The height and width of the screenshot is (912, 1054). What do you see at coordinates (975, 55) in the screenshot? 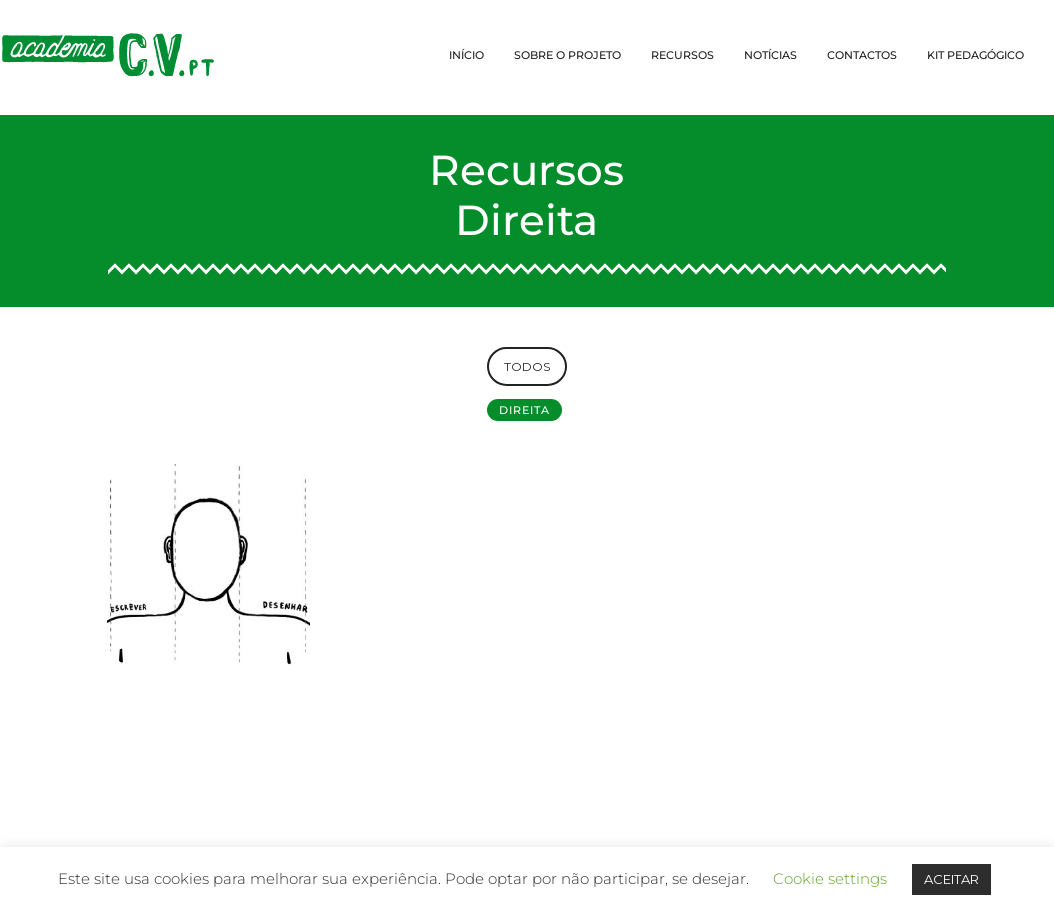
I see `KIT PEDAGÓGICO` at bounding box center [975, 55].